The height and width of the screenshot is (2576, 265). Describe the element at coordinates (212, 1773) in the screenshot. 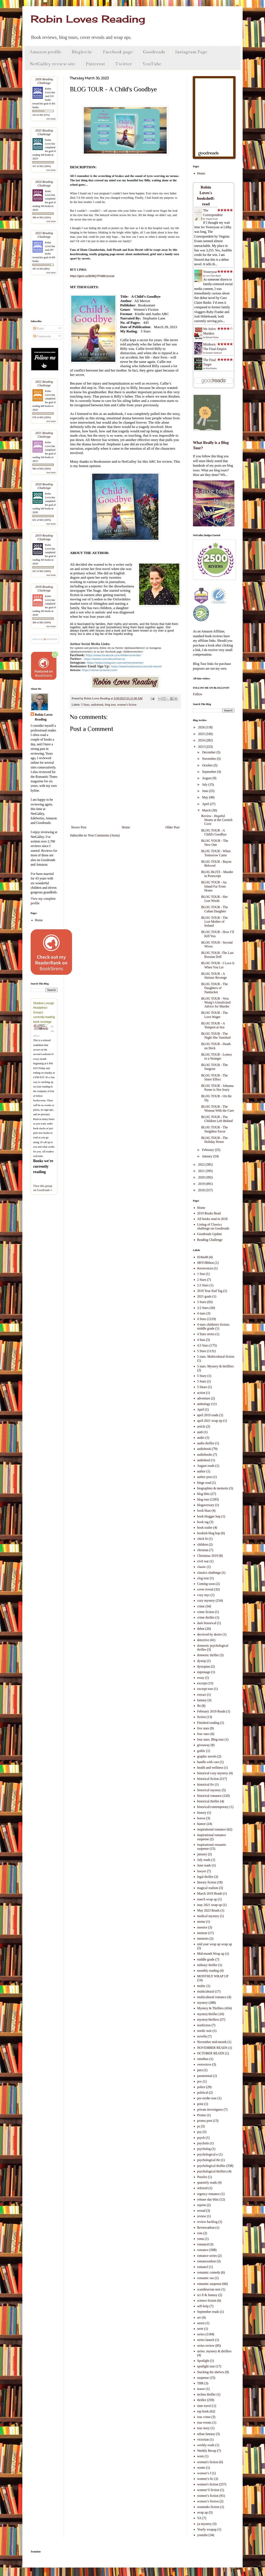

I see `historical cozy mystery` at that location.